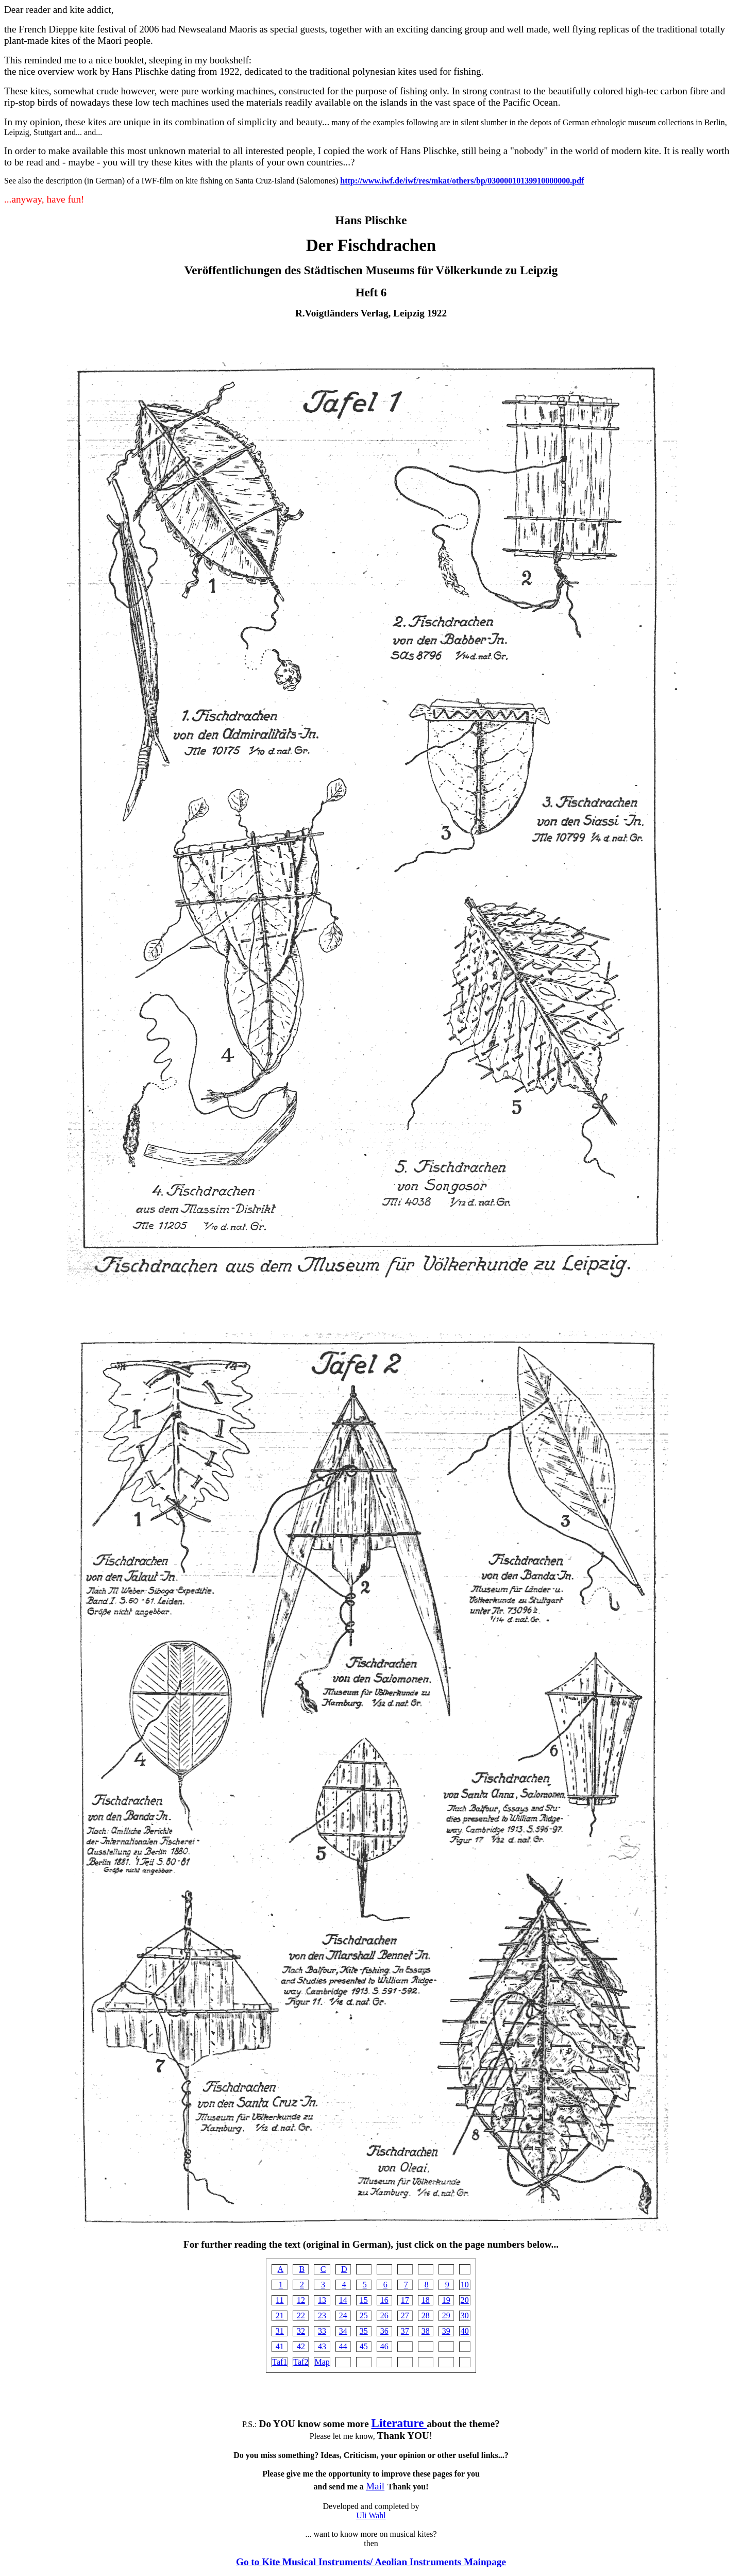 The width and height of the screenshot is (742, 2576). Describe the element at coordinates (364, 2346) in the screenshot. I see `45` at that location.